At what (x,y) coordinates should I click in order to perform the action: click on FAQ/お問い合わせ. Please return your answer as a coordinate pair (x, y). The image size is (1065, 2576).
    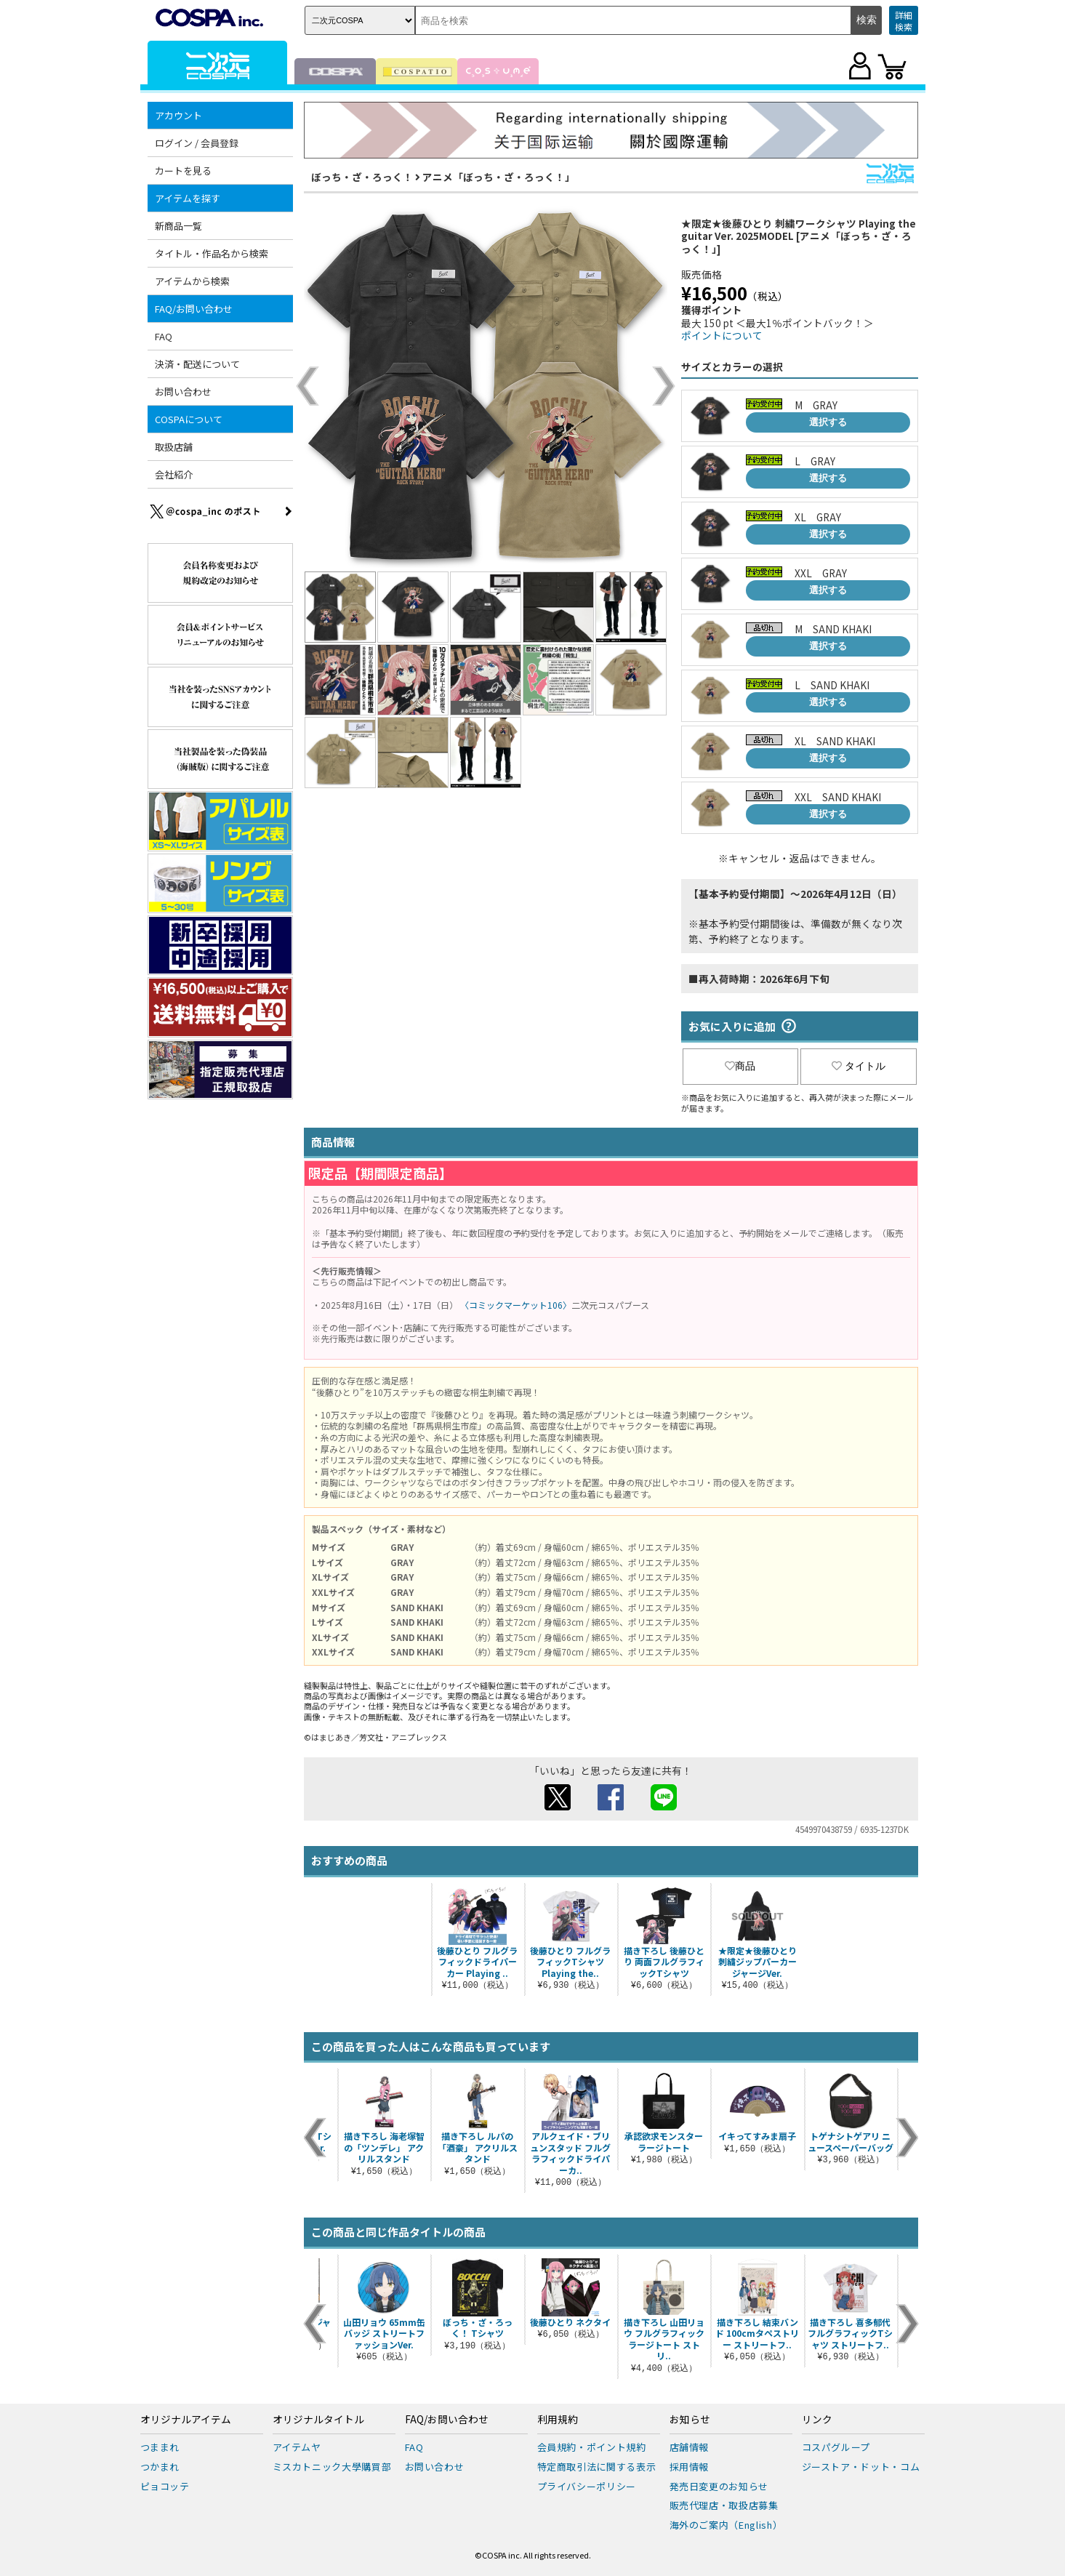
    Looking at the image, I should click on (194, 309).